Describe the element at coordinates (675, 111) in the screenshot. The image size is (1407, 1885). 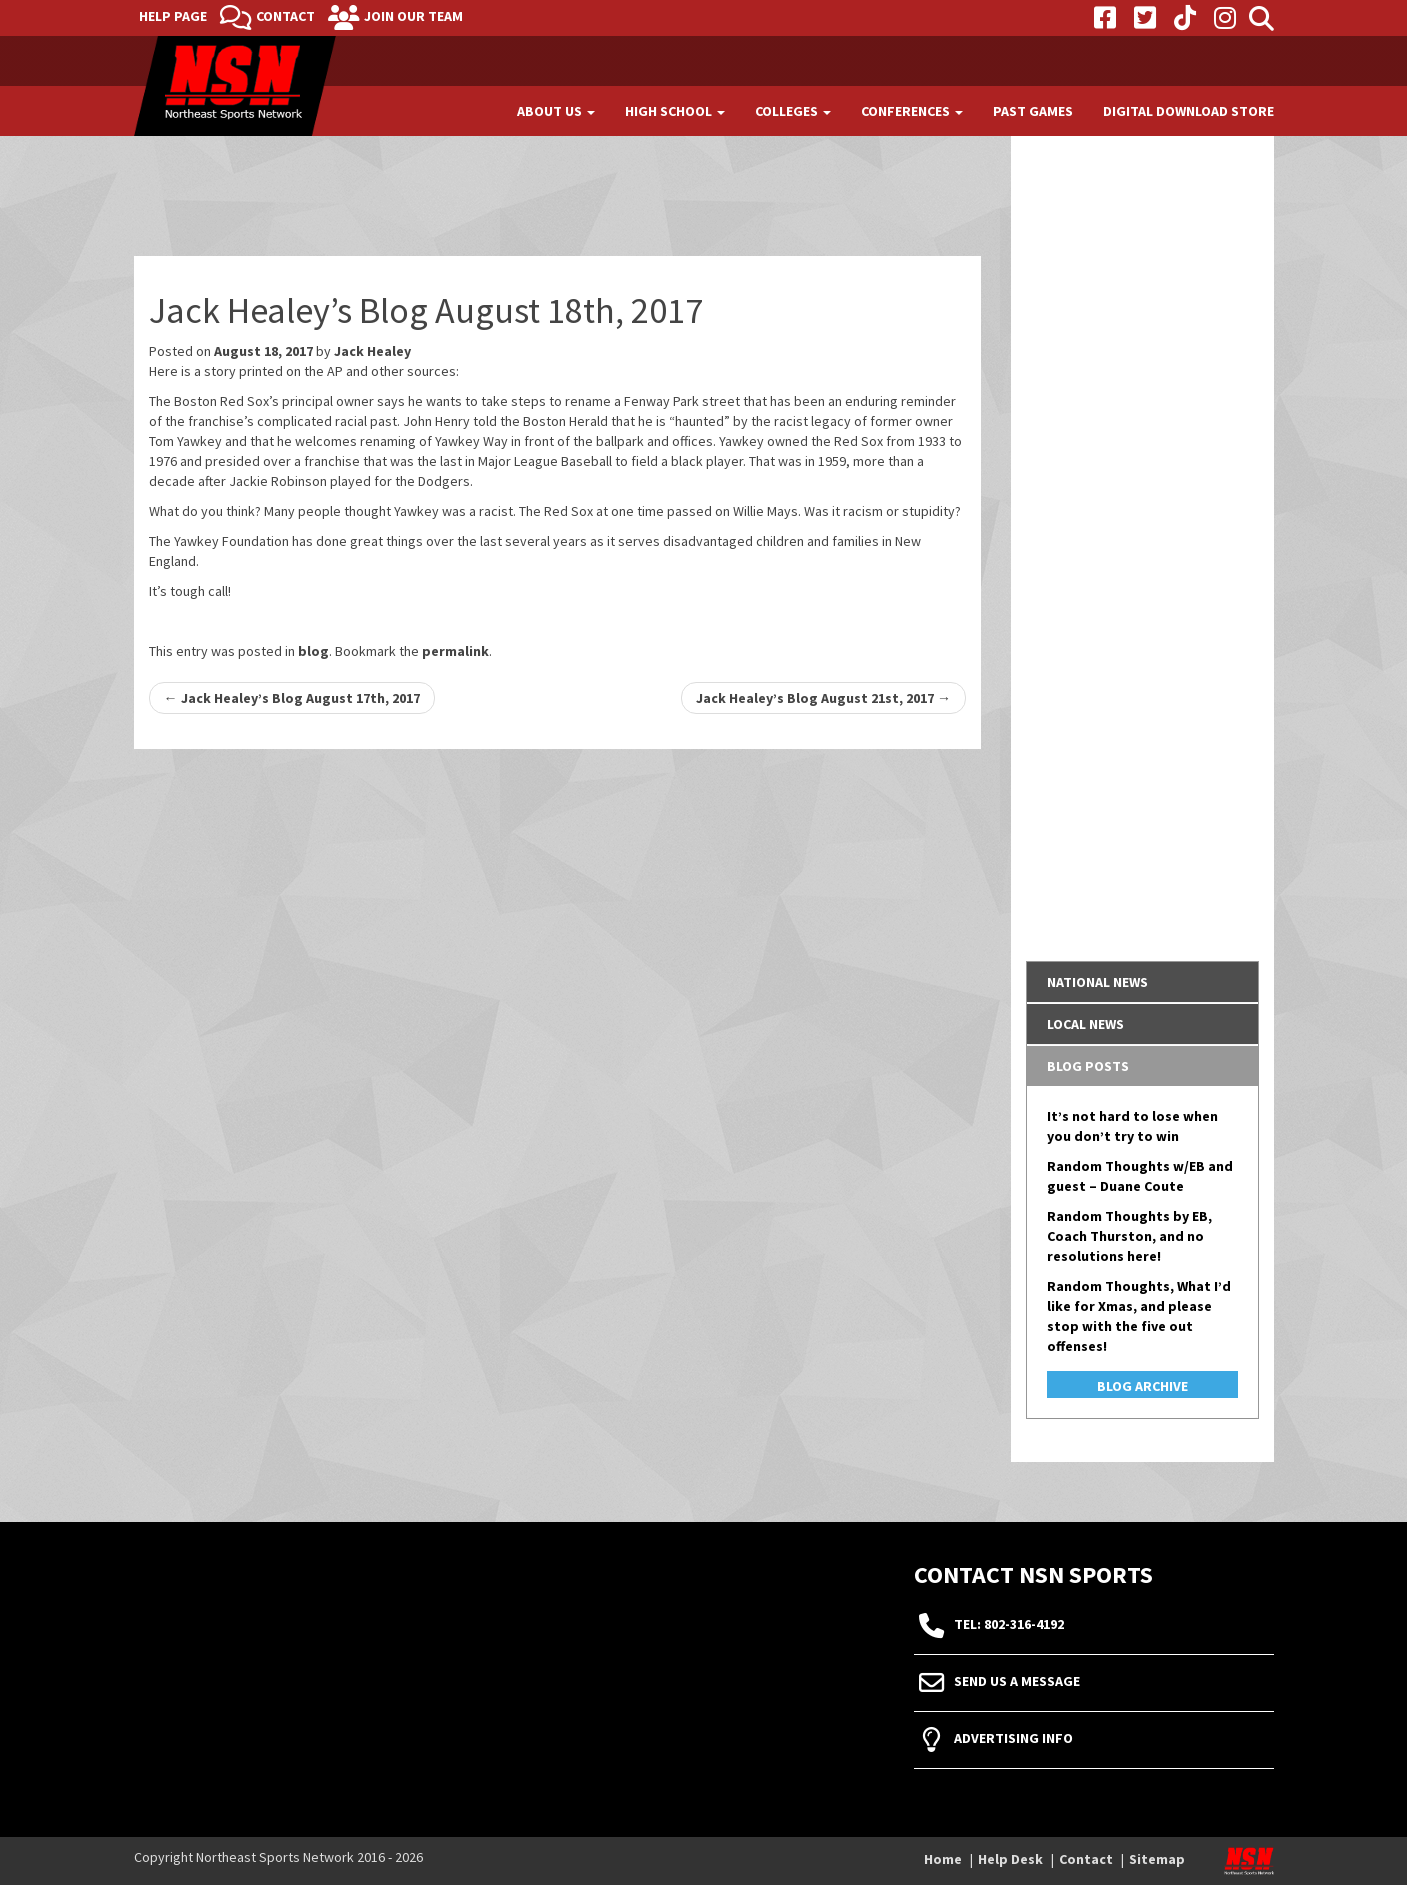
I see `High School` at that location.